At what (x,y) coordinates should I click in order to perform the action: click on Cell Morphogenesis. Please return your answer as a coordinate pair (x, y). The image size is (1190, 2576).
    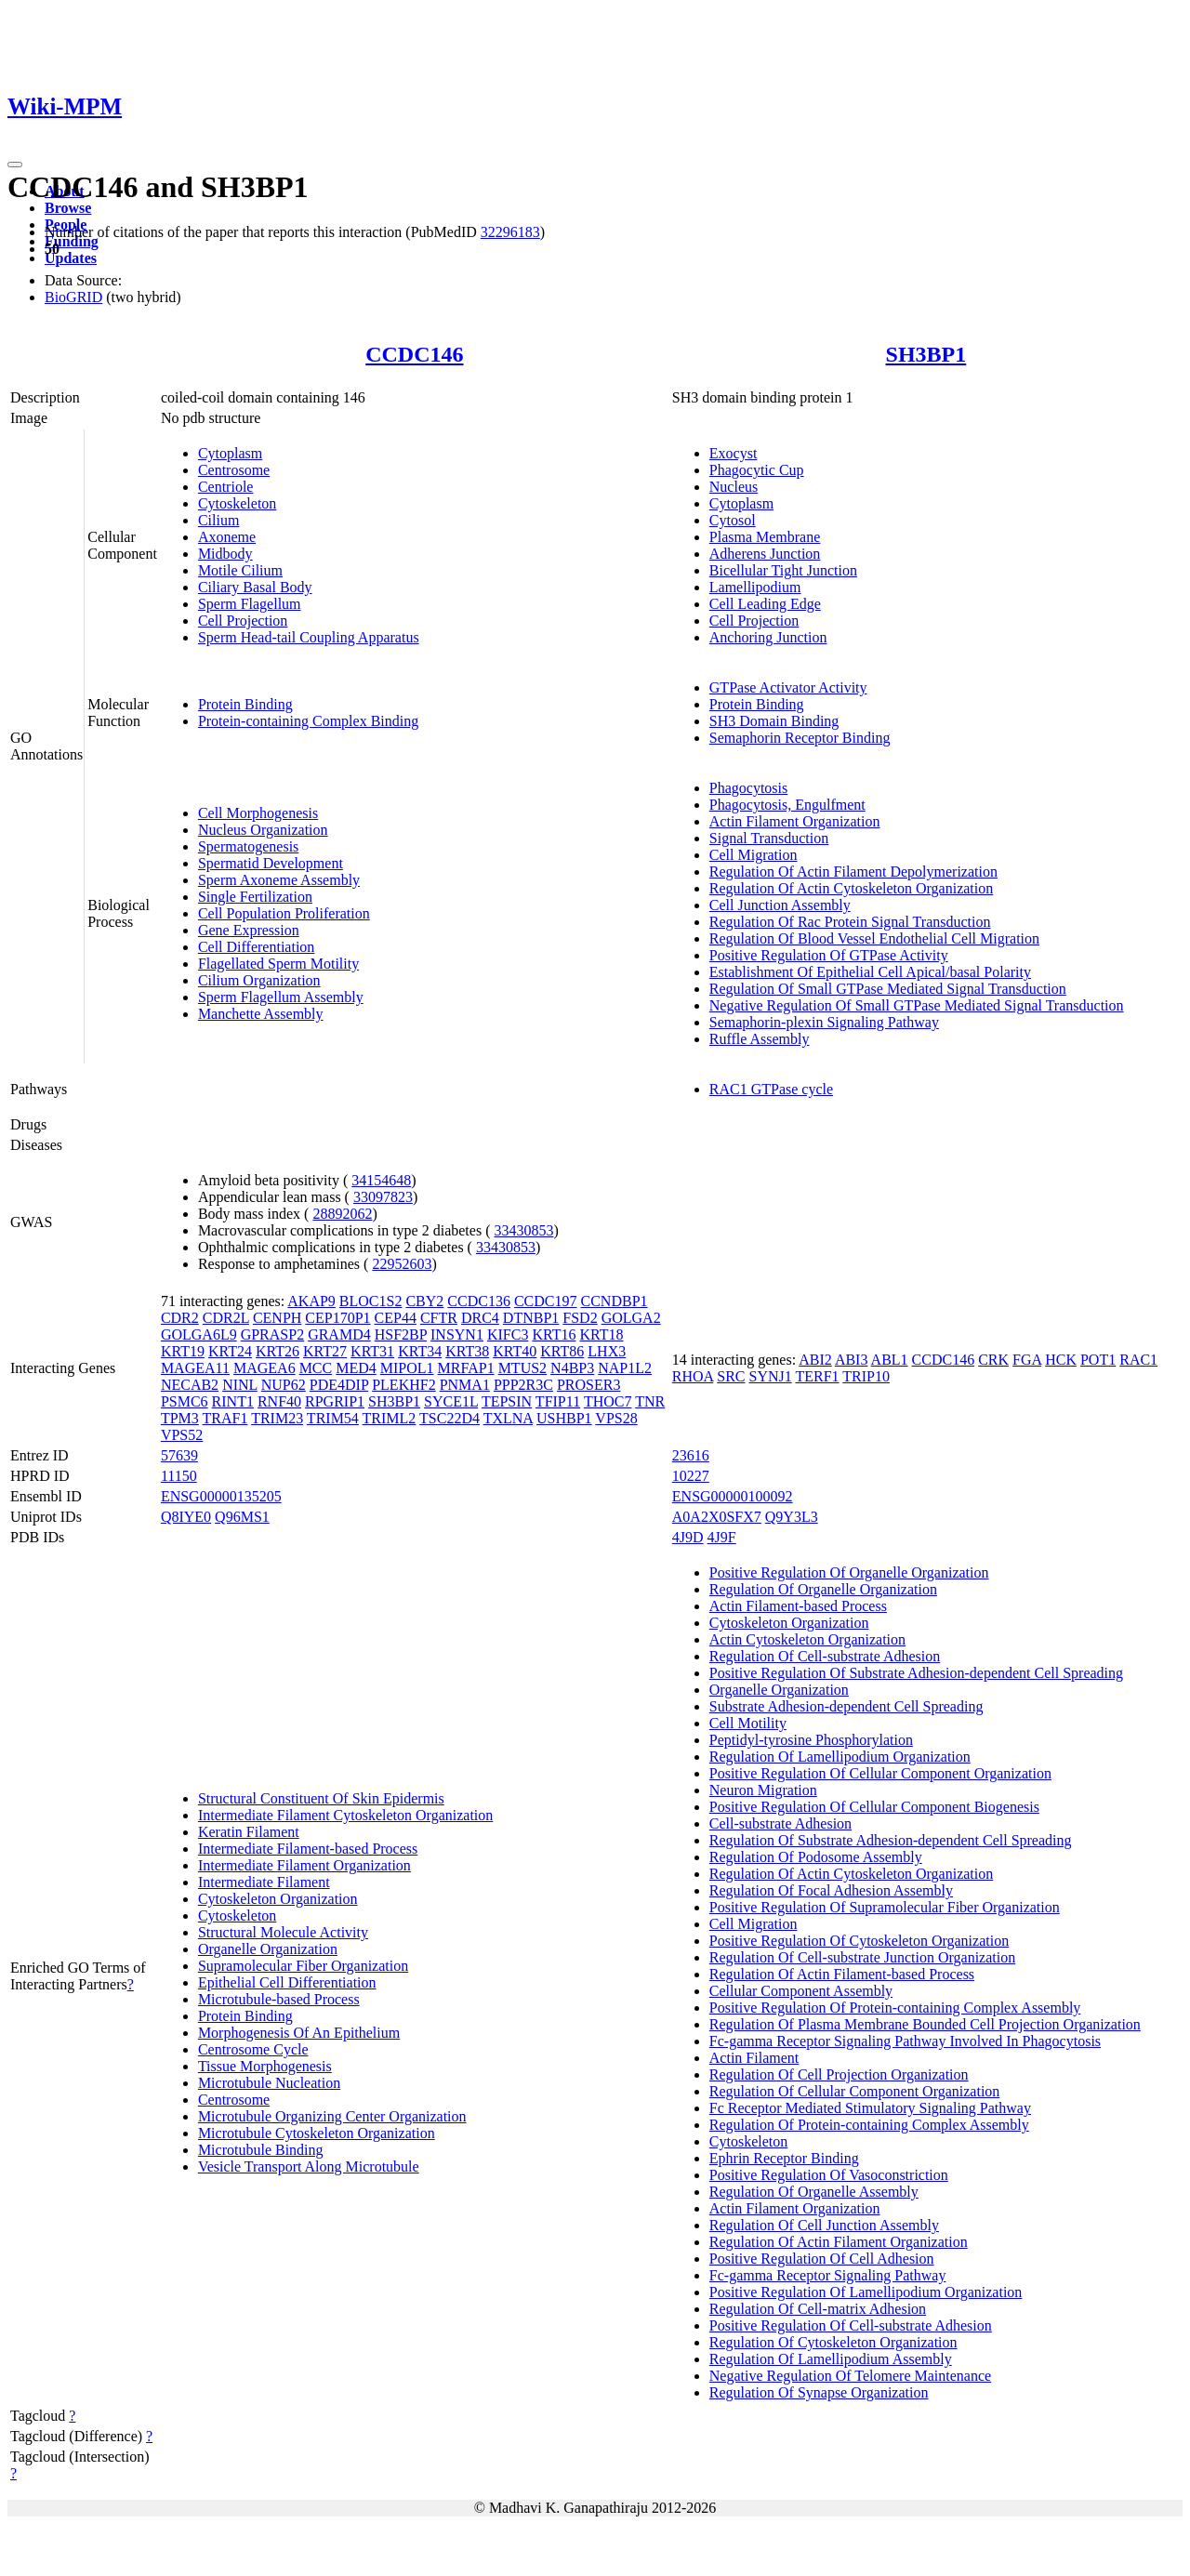
    Looking at the image, I should click on (258, 813).